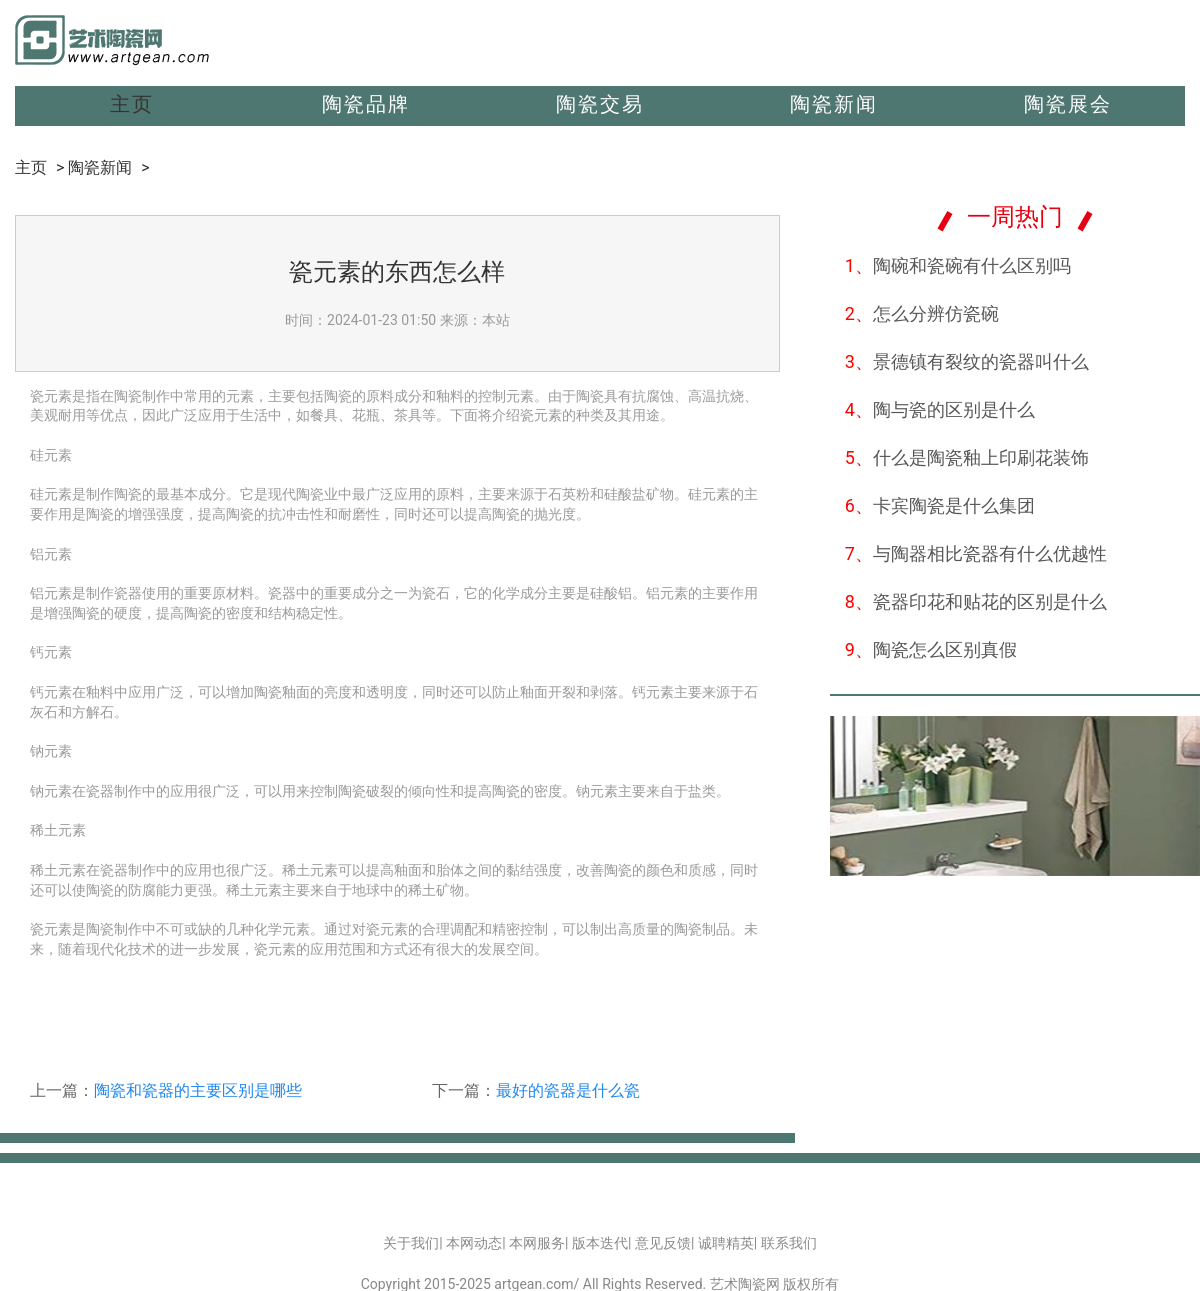  Describe the element at coordinates (967, 457) in the screenshot. I see `什么是陶瓷釉上印刷花装饰` at that location.